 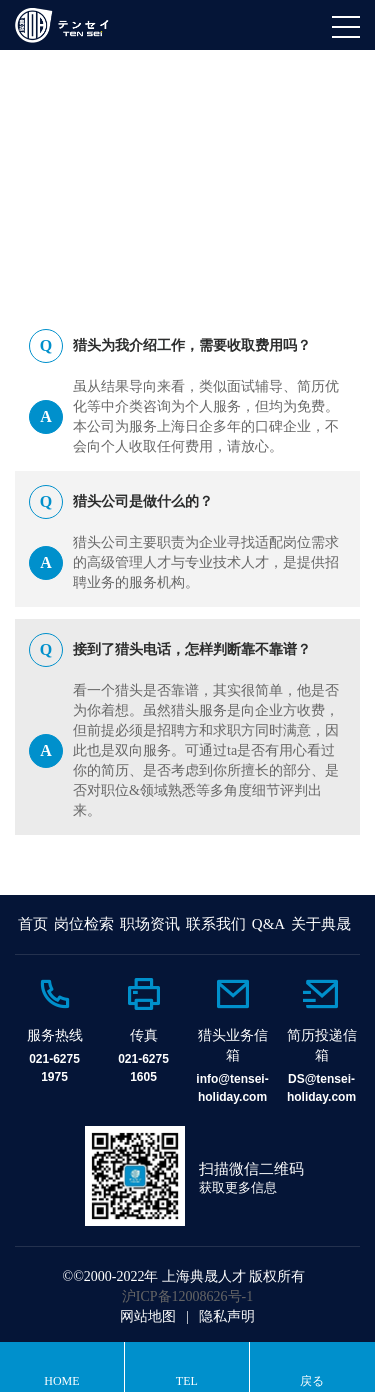 I want to click on 首页, so click(x=33, y=924).